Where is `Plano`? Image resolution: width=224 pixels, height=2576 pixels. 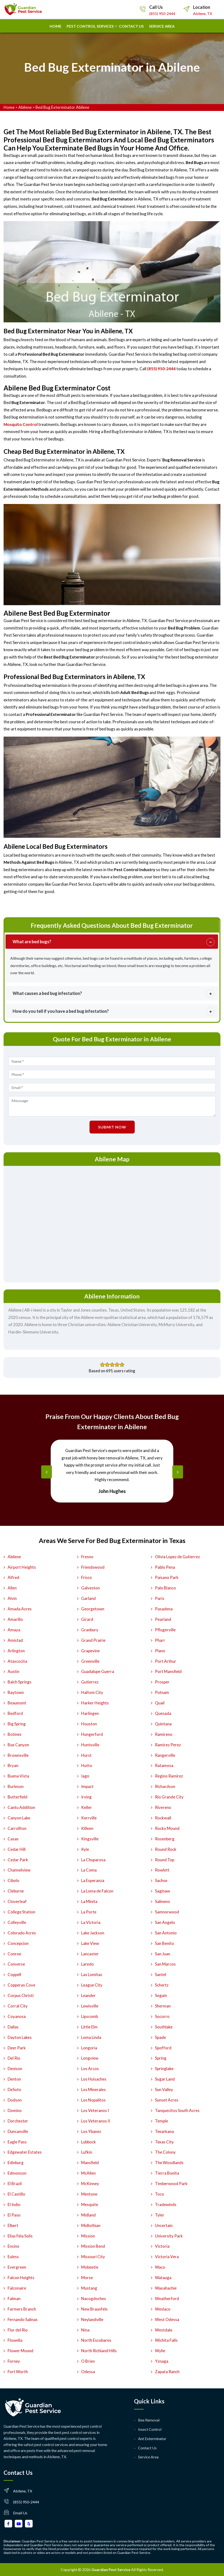 Plano is located at coordinates (160, 1650).